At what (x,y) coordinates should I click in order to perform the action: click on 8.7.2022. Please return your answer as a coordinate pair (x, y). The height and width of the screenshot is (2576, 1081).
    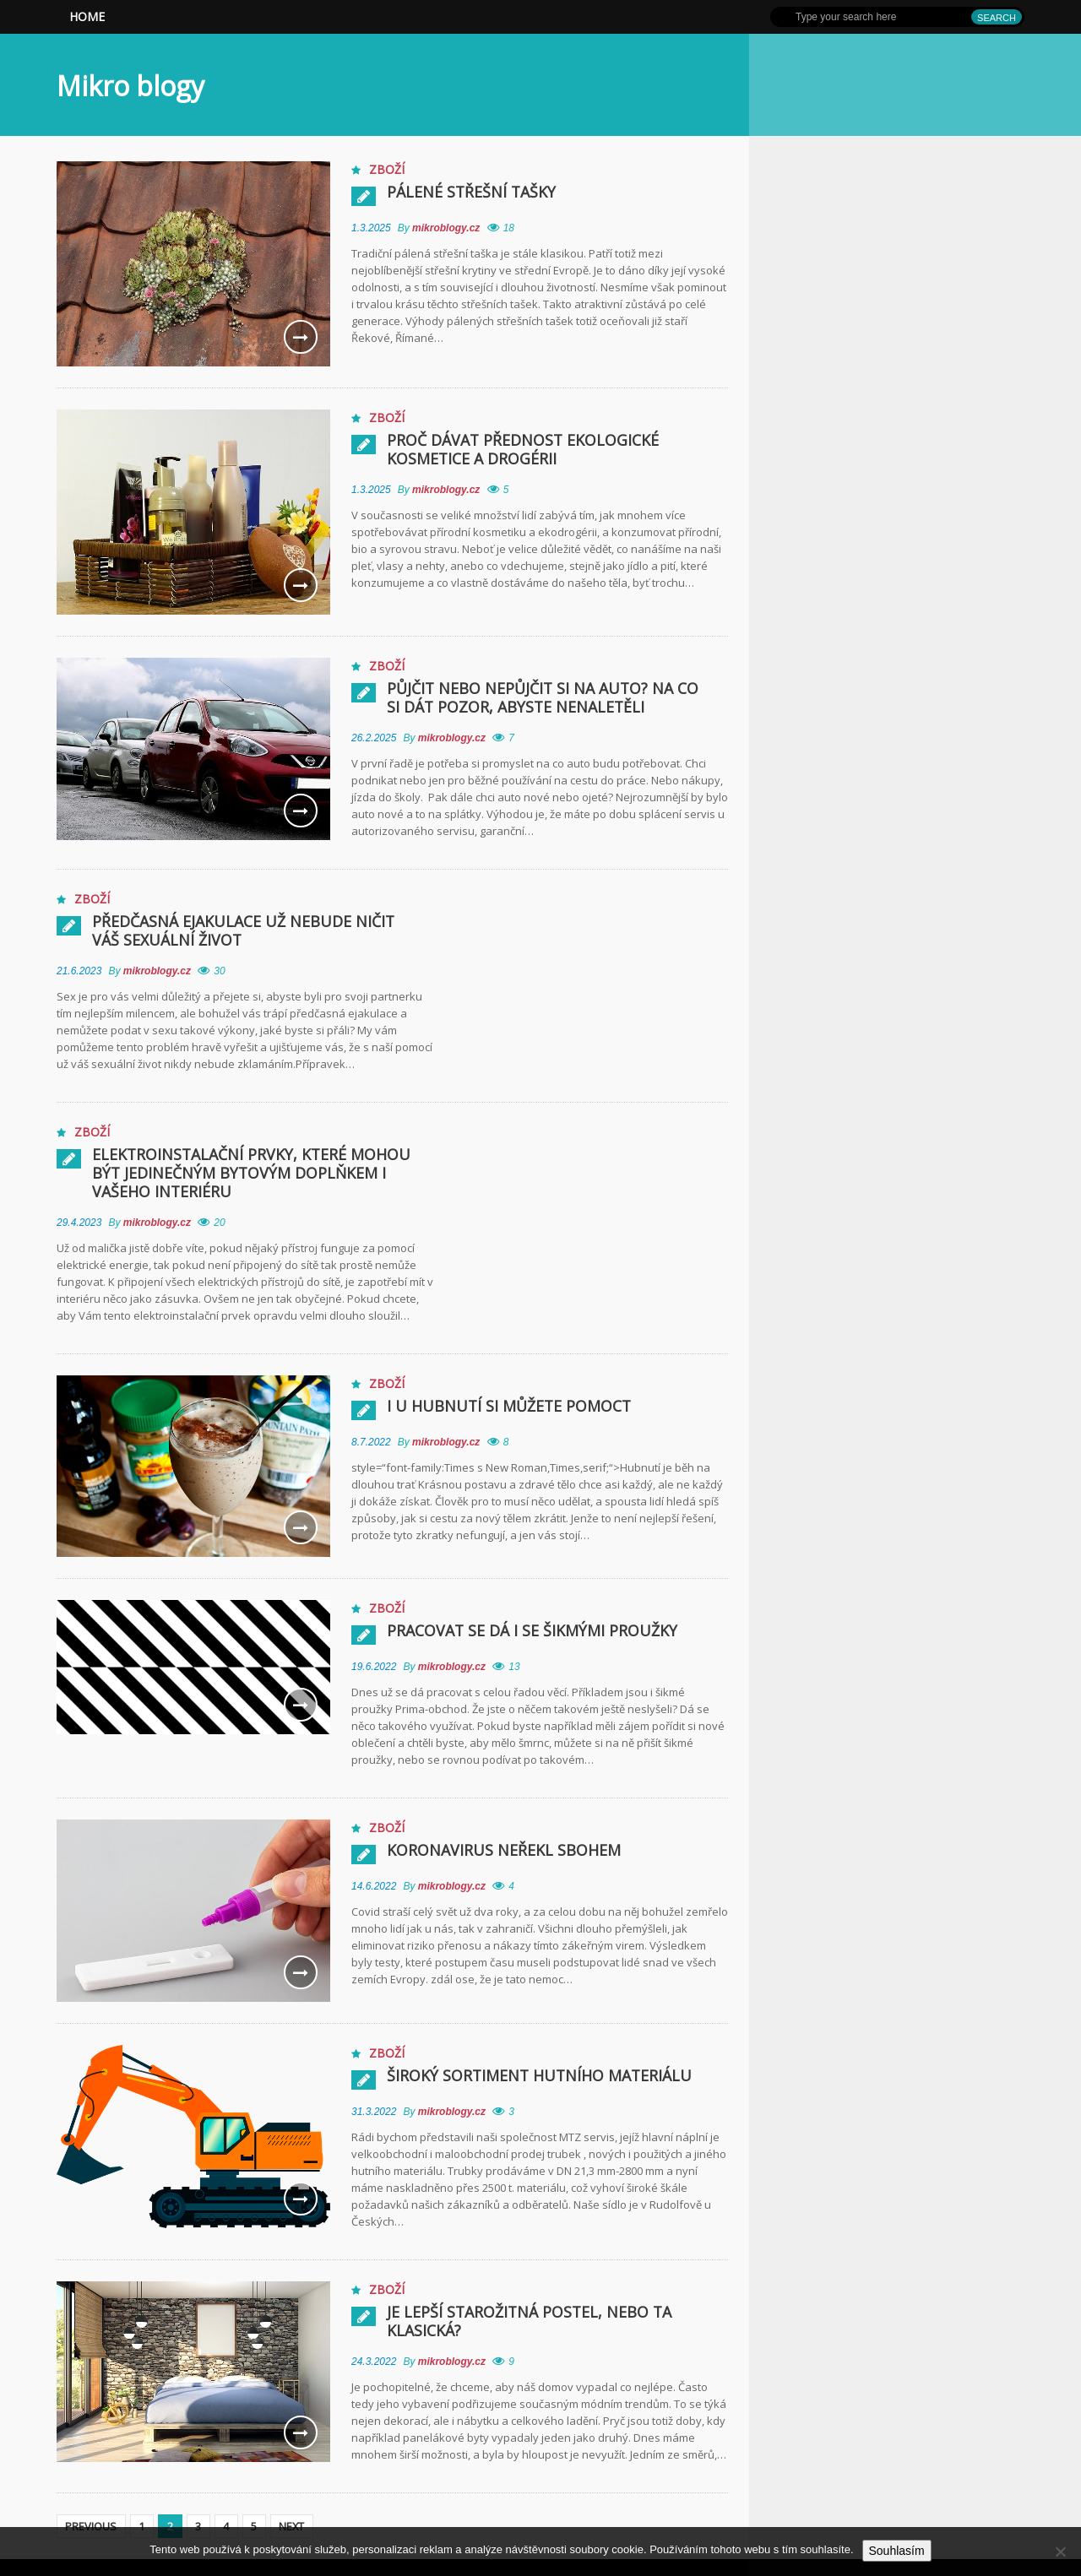
    Looking at the image, I should click on (371, 1442).